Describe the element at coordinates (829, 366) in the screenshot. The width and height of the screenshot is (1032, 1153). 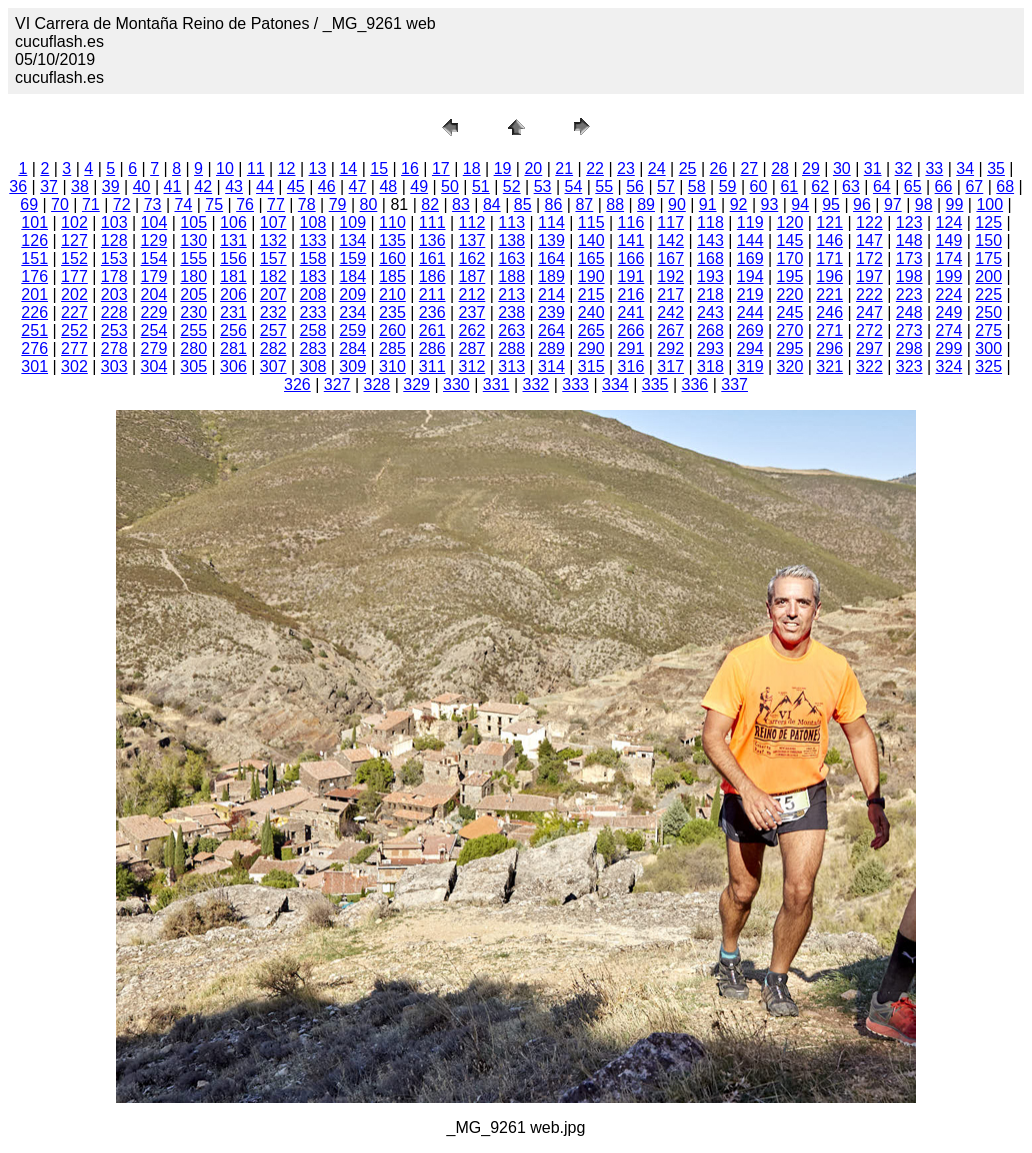
I see `321` at that location.